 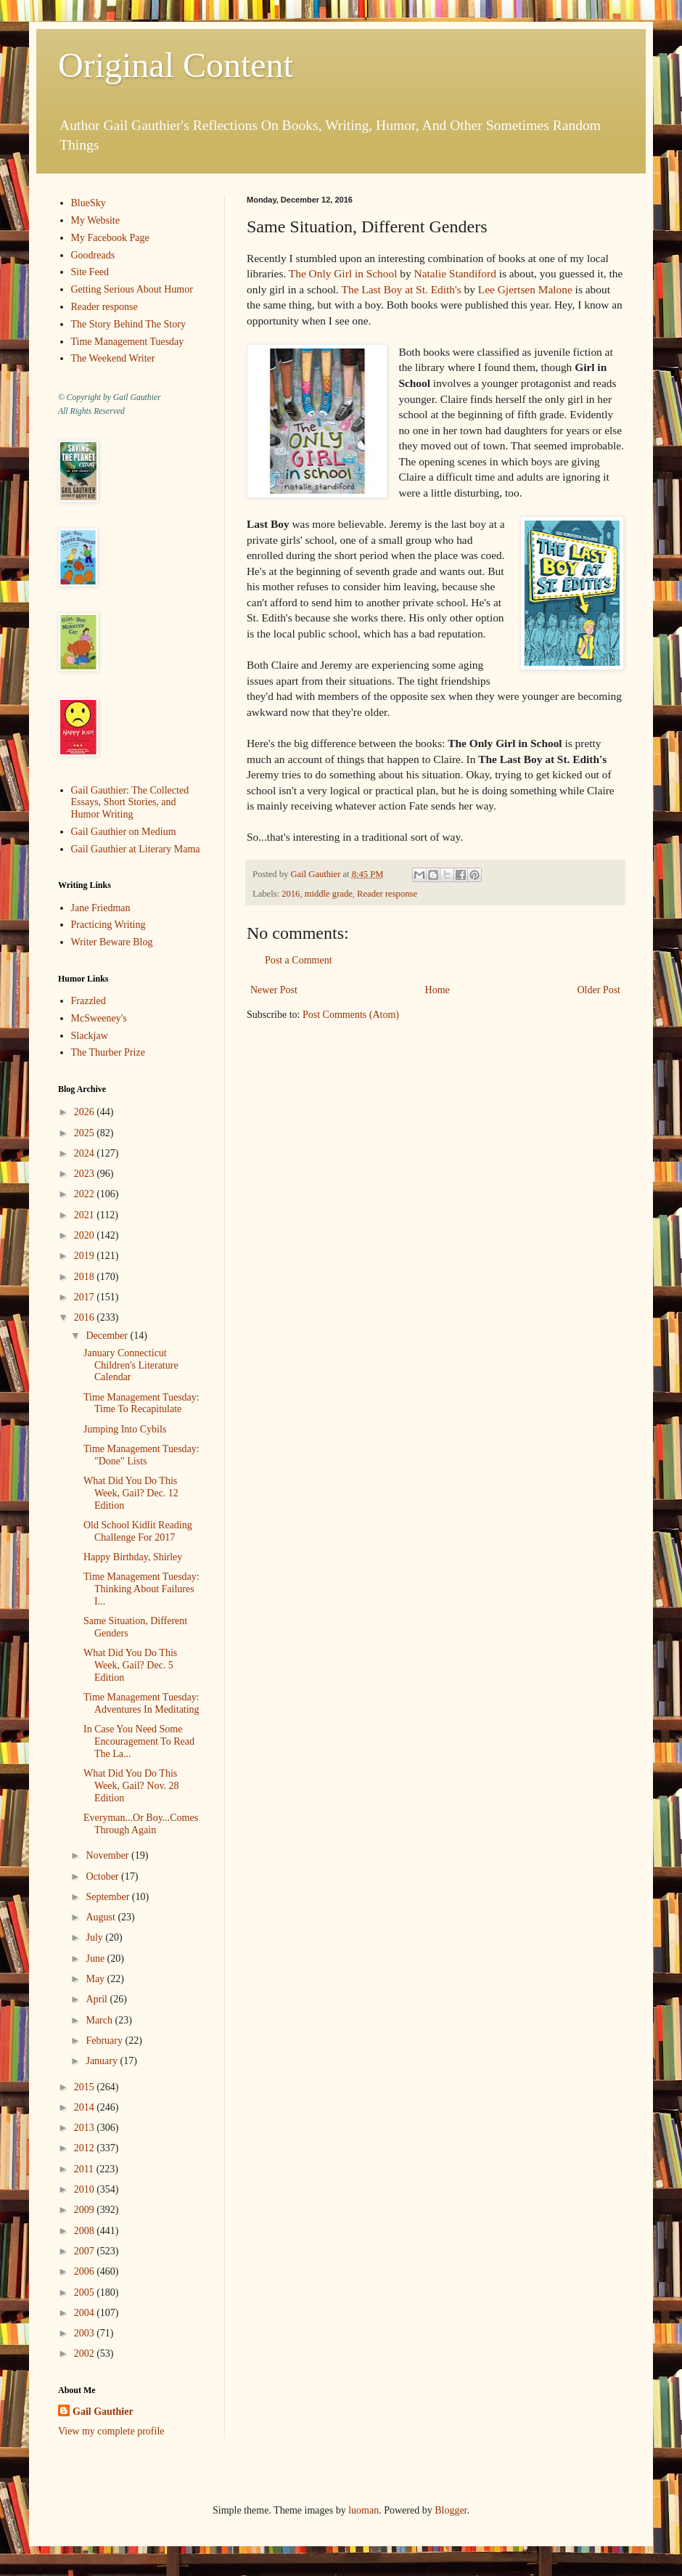 I want to click on February, so click(x=105, y=2040).